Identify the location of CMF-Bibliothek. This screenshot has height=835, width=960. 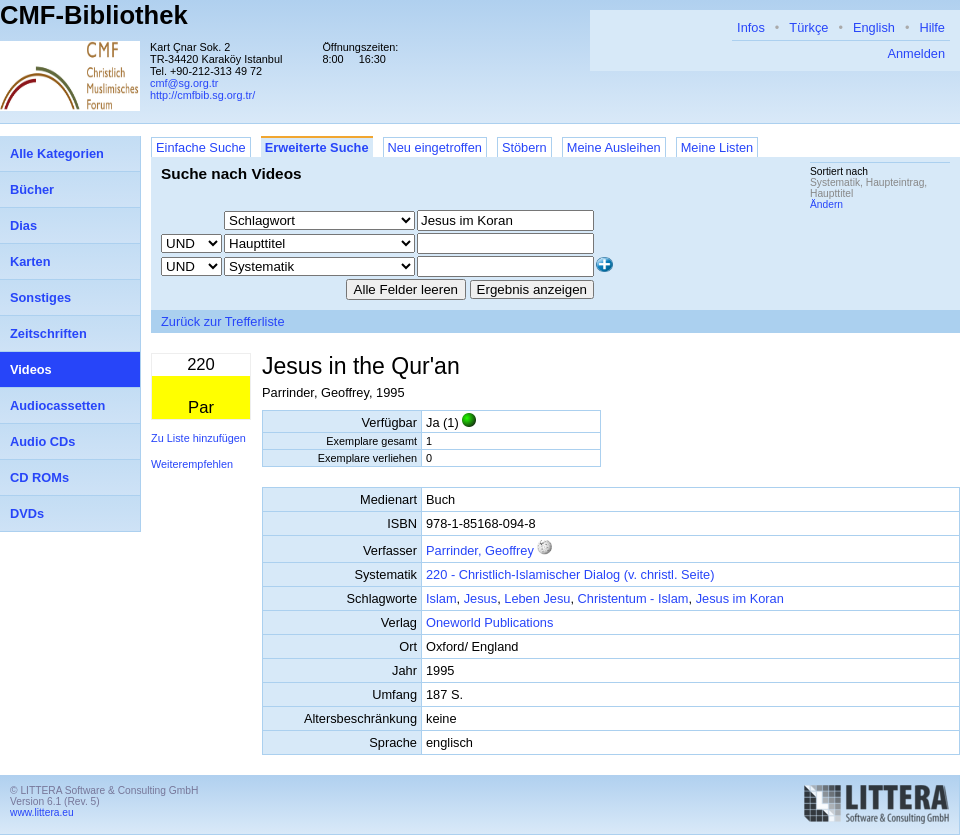
(94, 15).